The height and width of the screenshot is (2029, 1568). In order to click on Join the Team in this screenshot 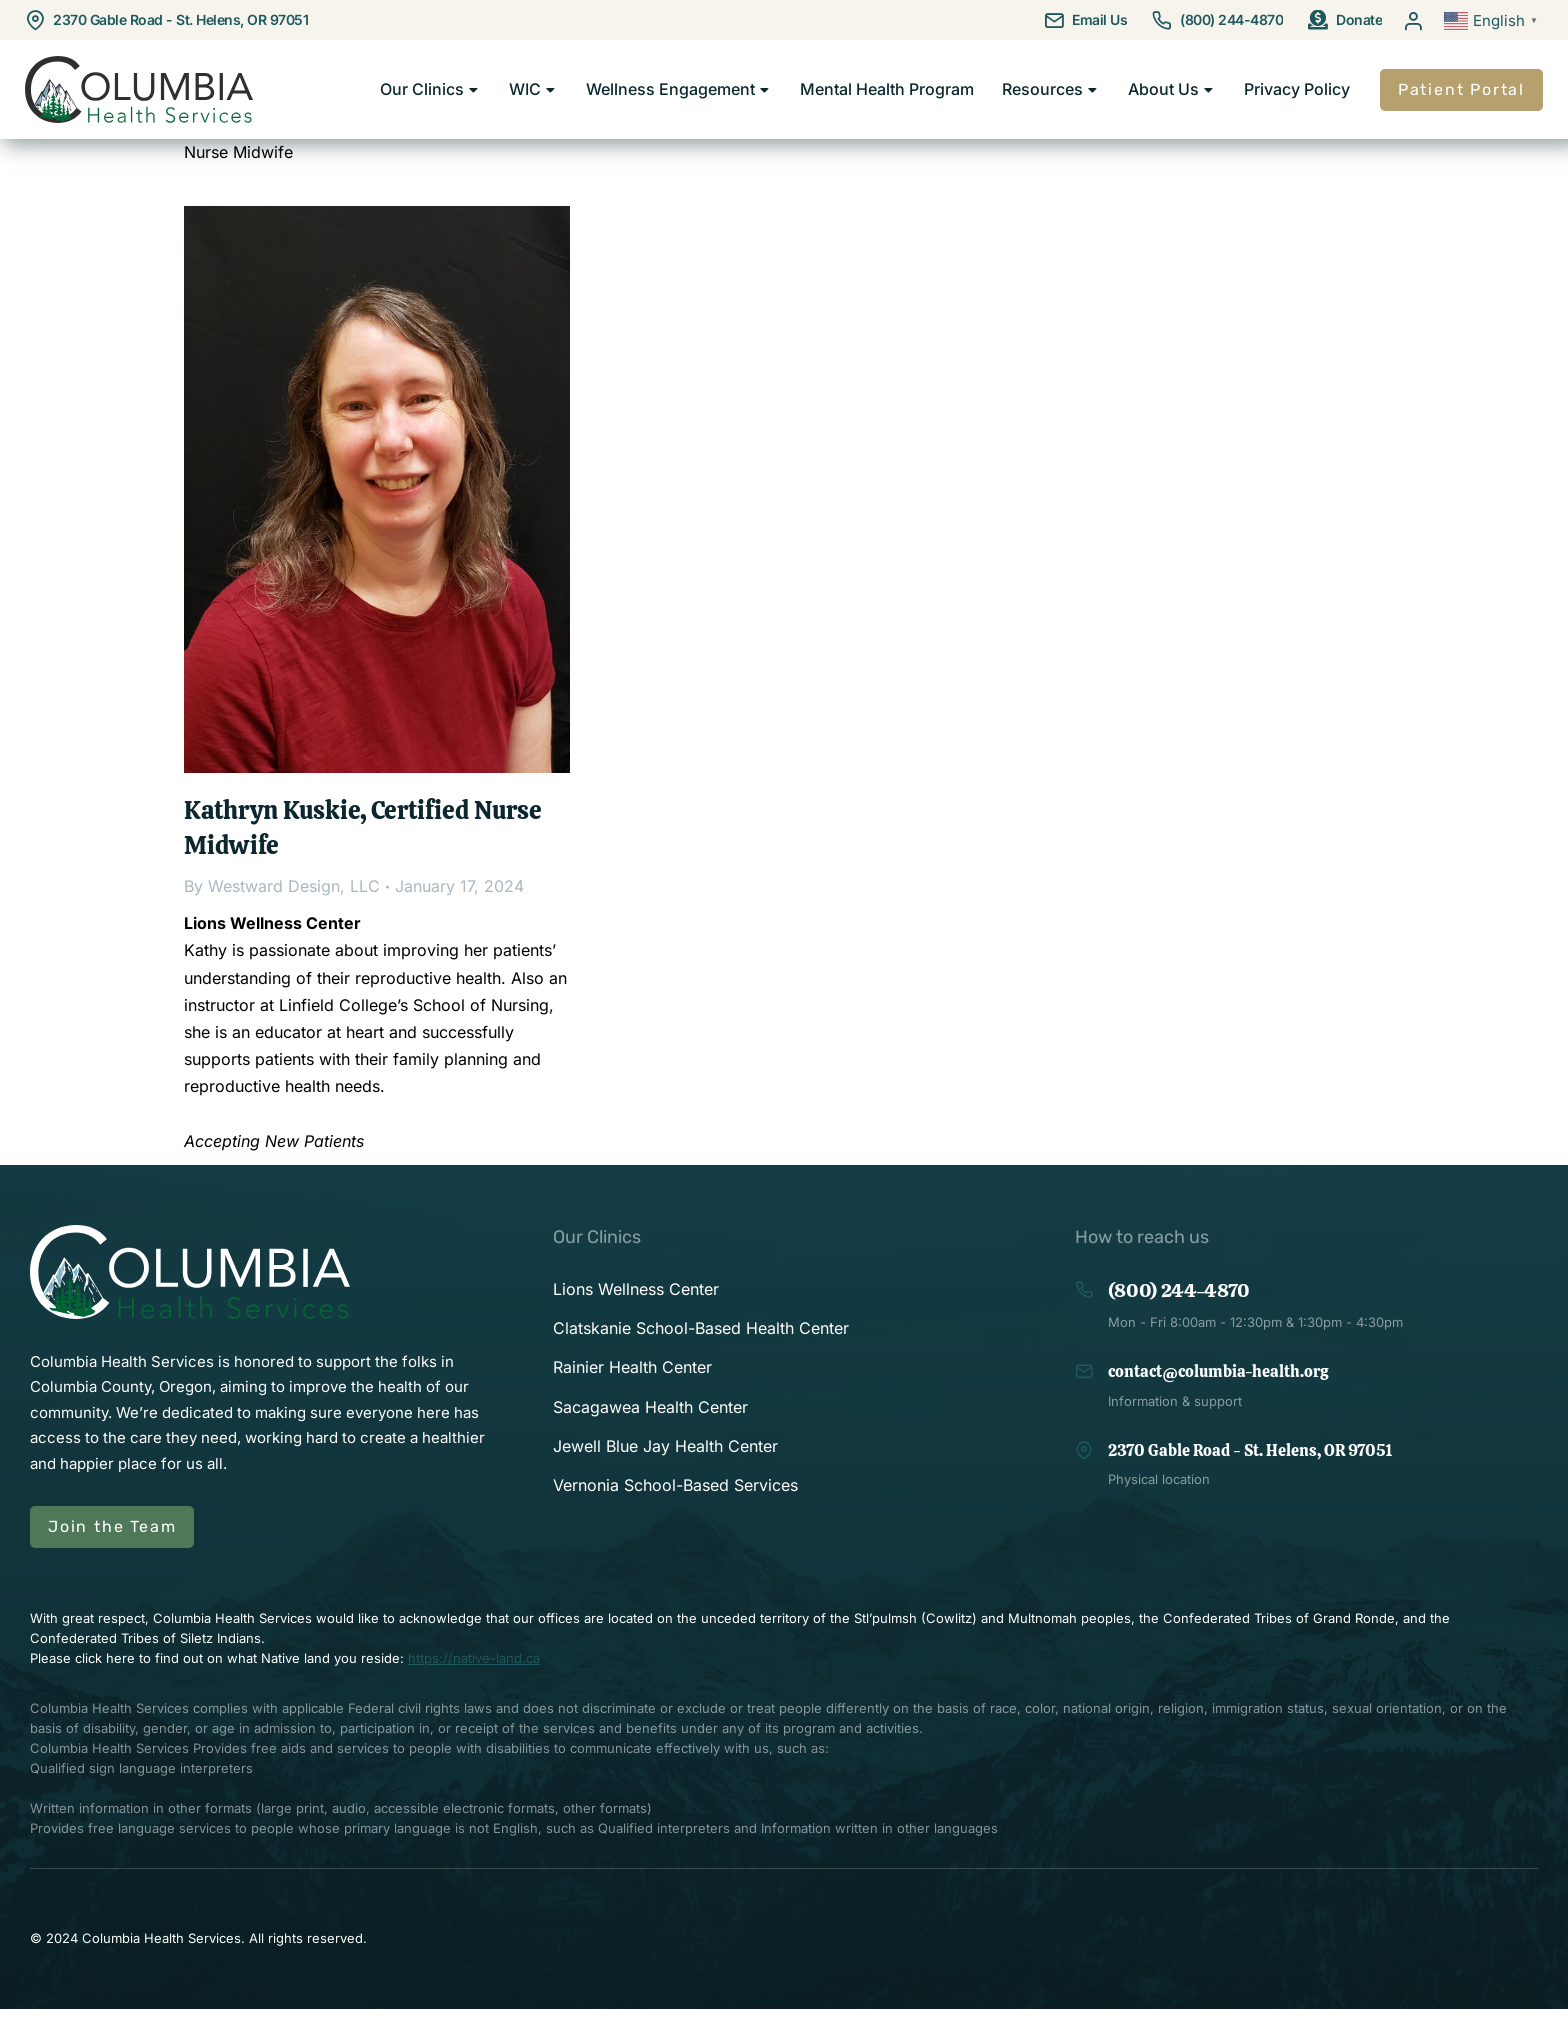, I will do `click(112, 1547)`.